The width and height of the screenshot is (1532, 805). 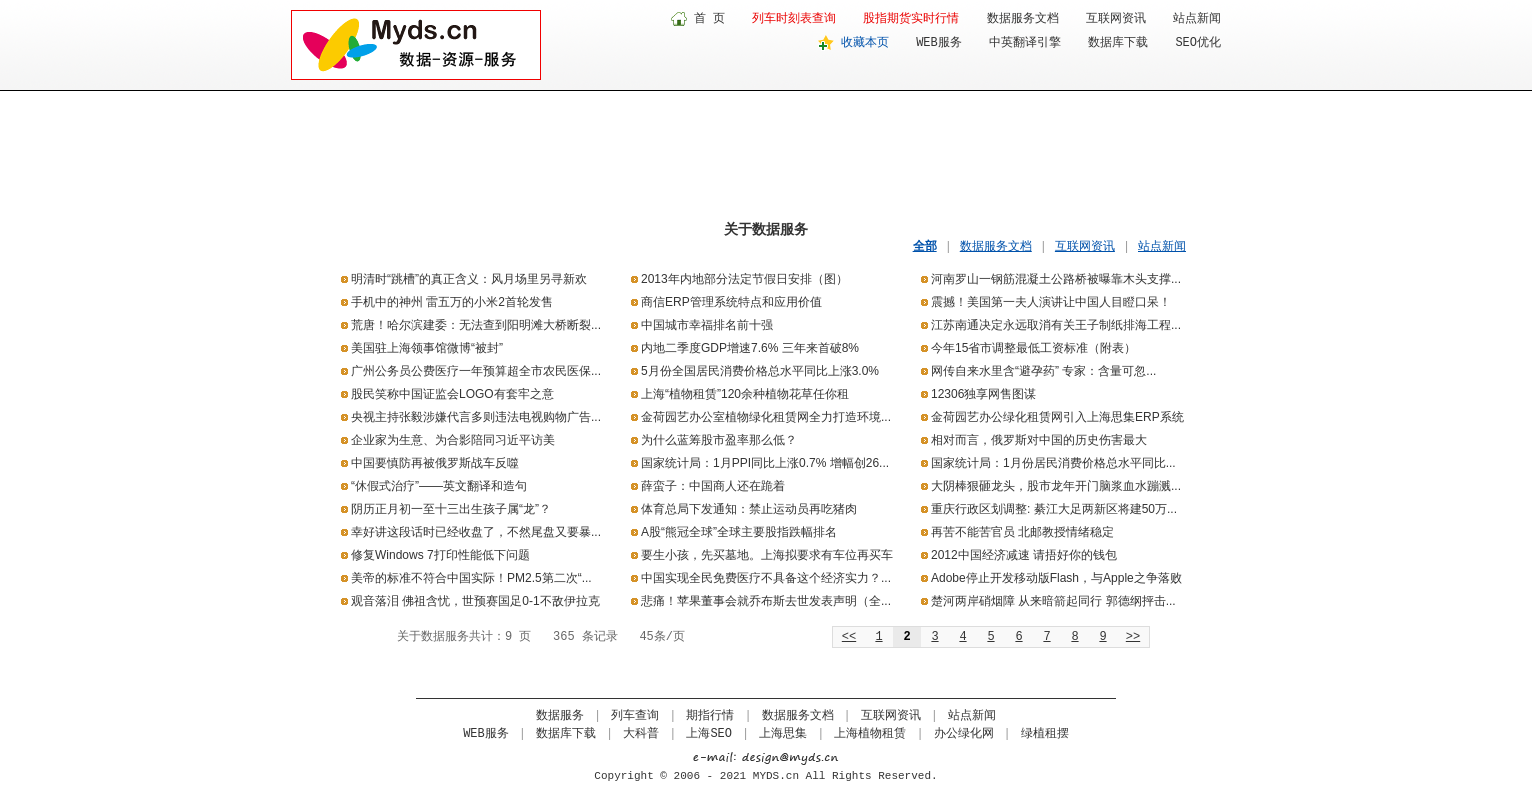 I want to click on 中国城市幸福排名前十强, so click(x=707, y=325).